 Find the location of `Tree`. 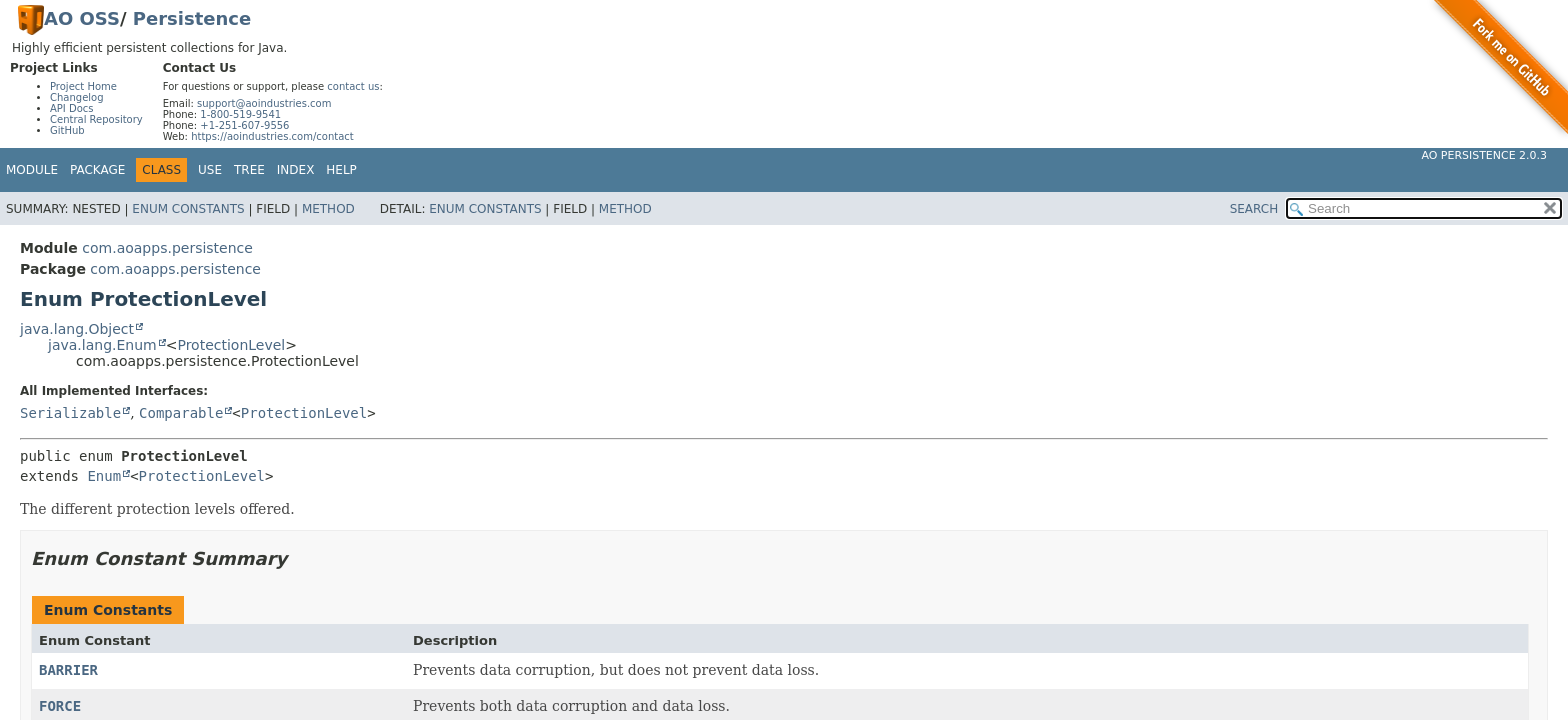

Tree is located at coordinates (249, 170).